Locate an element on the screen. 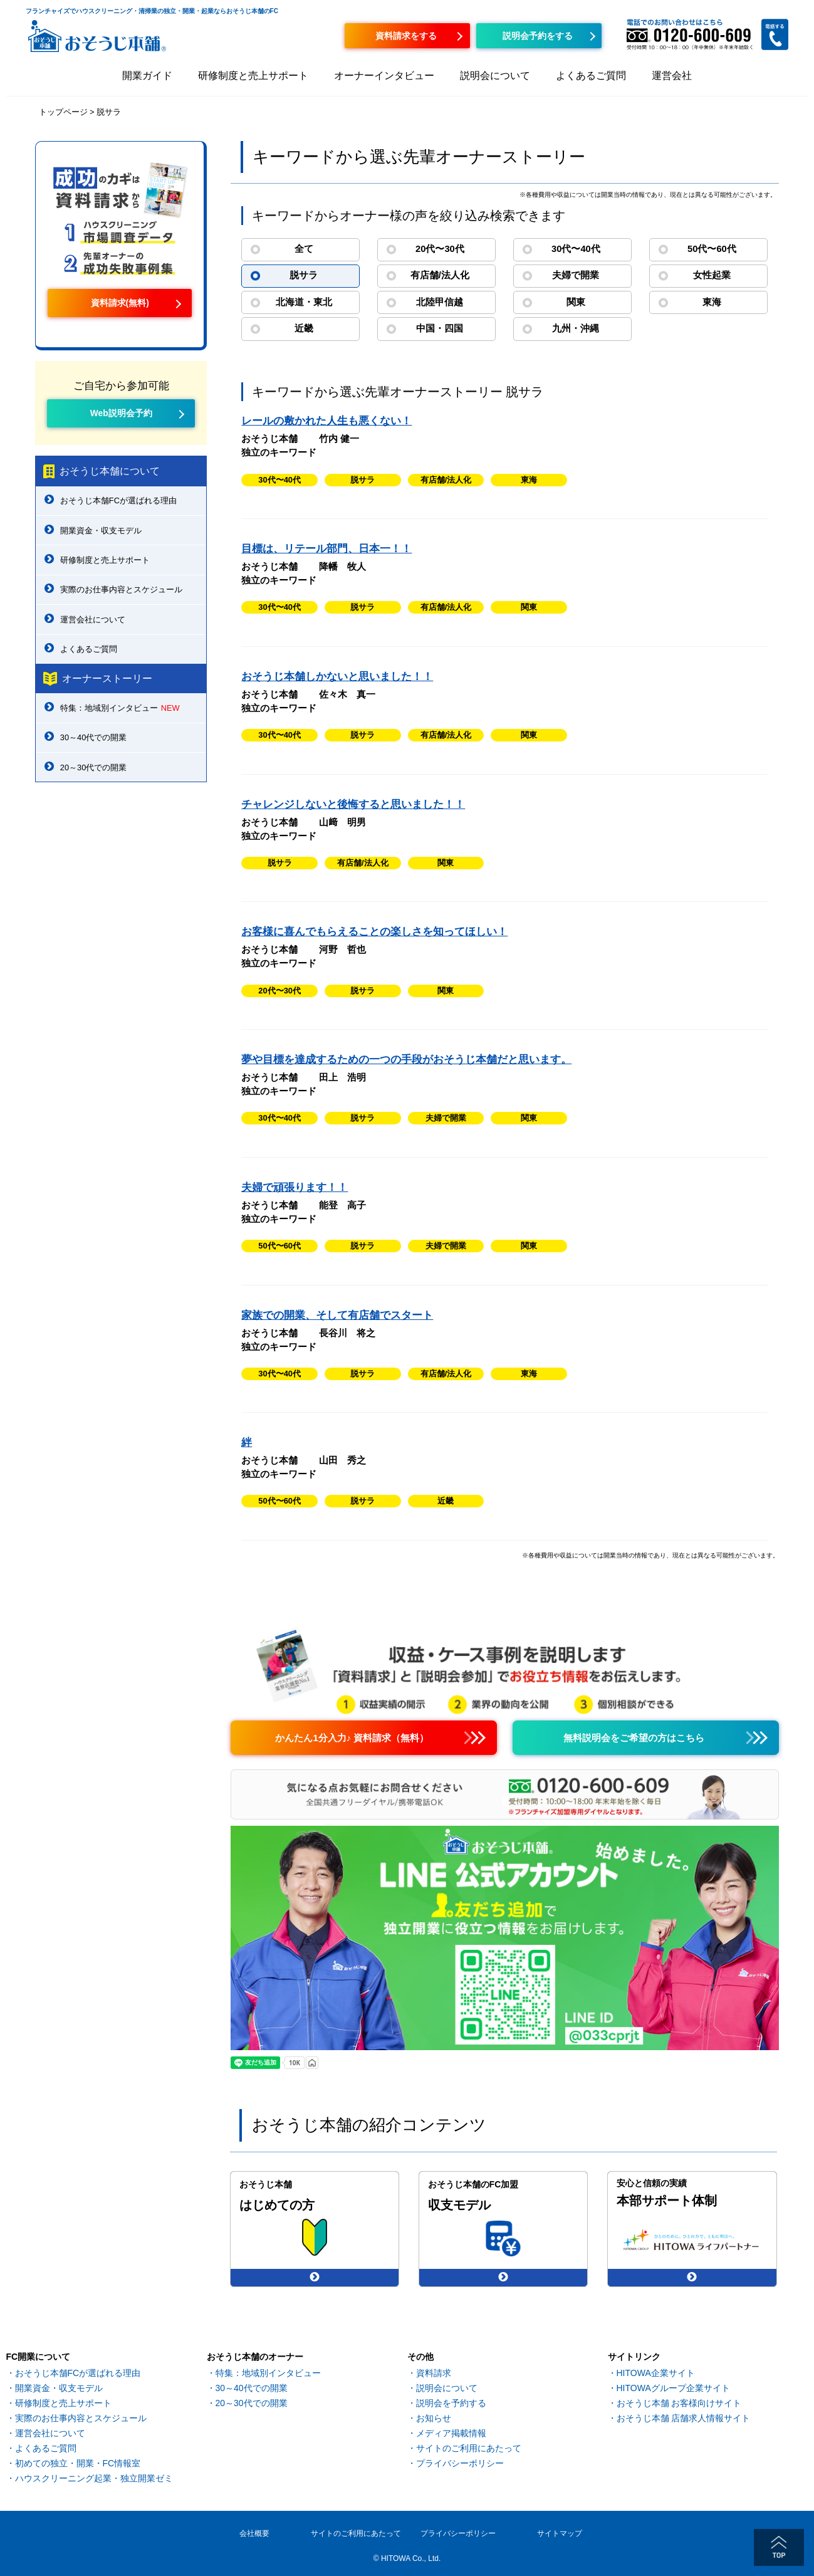 The image size is (814, 2576). 研修制度と売上サポート is located at coordinates (253, 75).